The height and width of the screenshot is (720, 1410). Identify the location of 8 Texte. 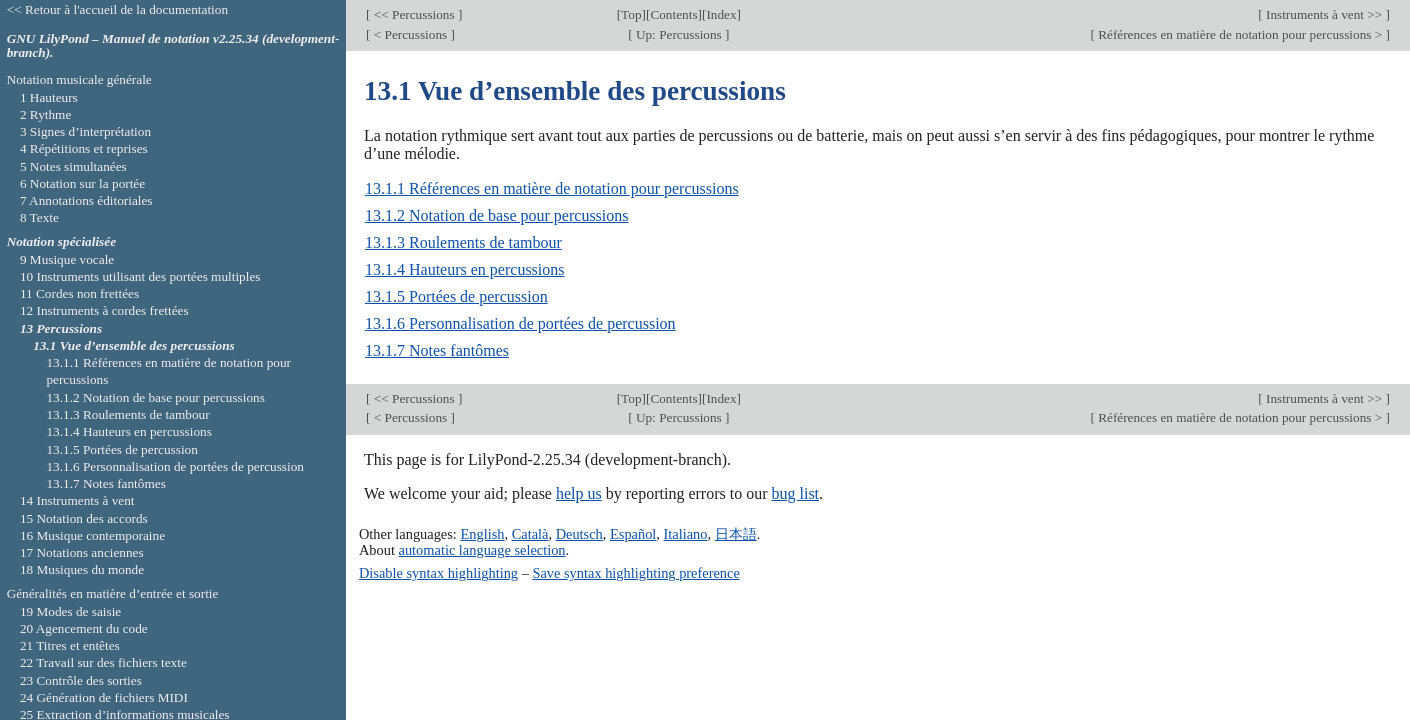
(39, 217).